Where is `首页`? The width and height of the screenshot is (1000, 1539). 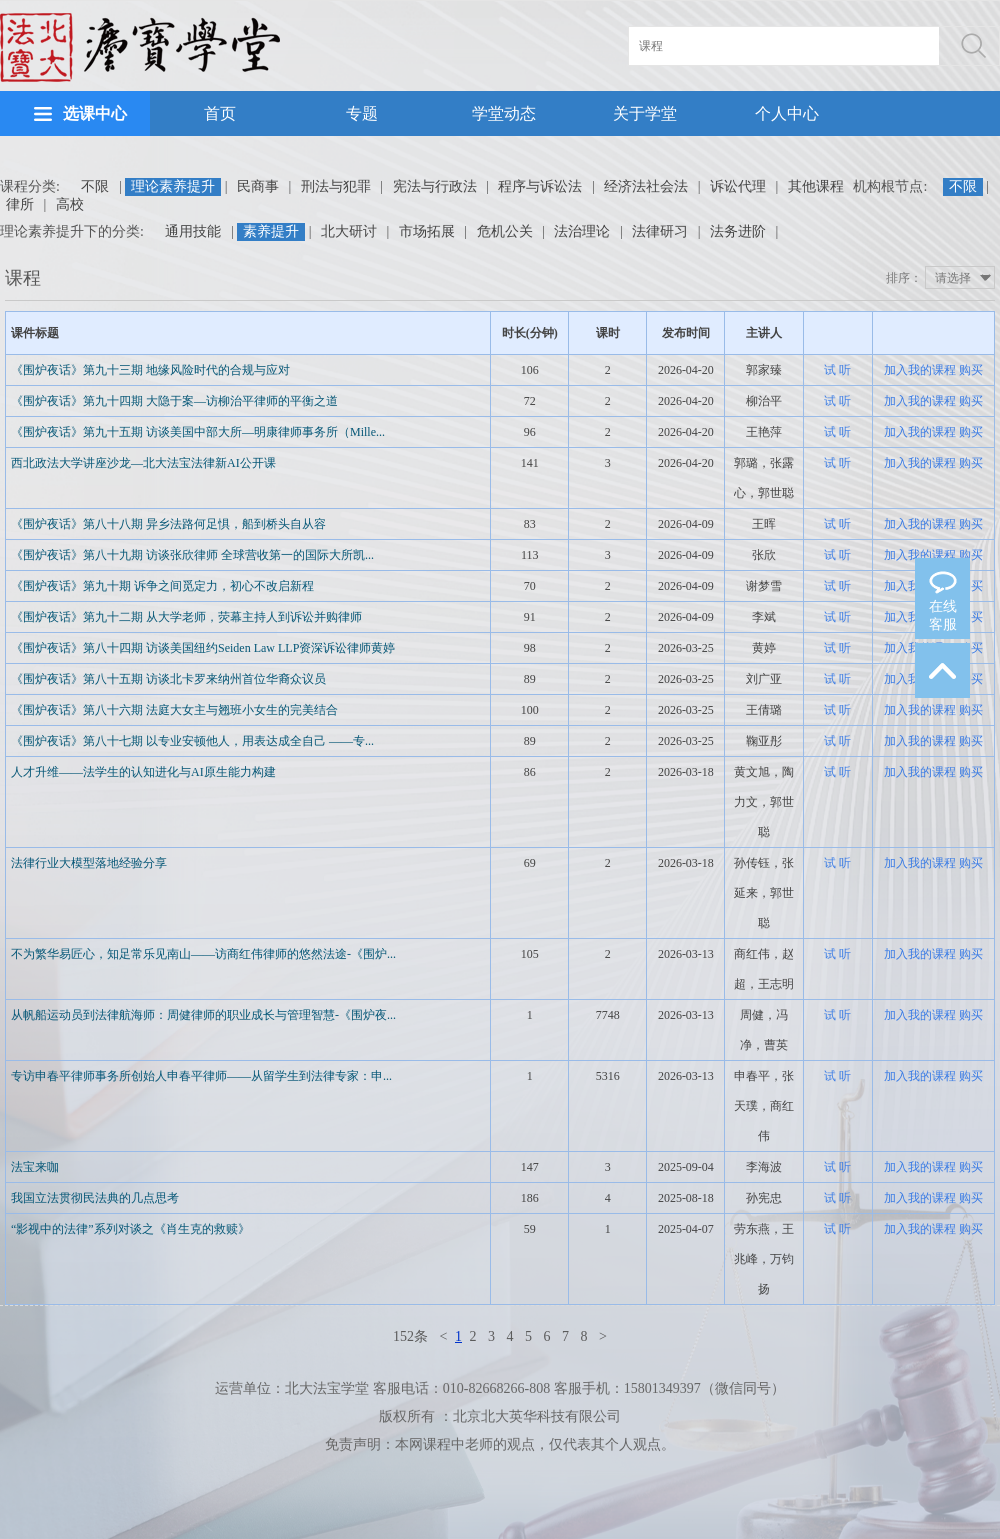
首页 is located at coordinates (220, 113).